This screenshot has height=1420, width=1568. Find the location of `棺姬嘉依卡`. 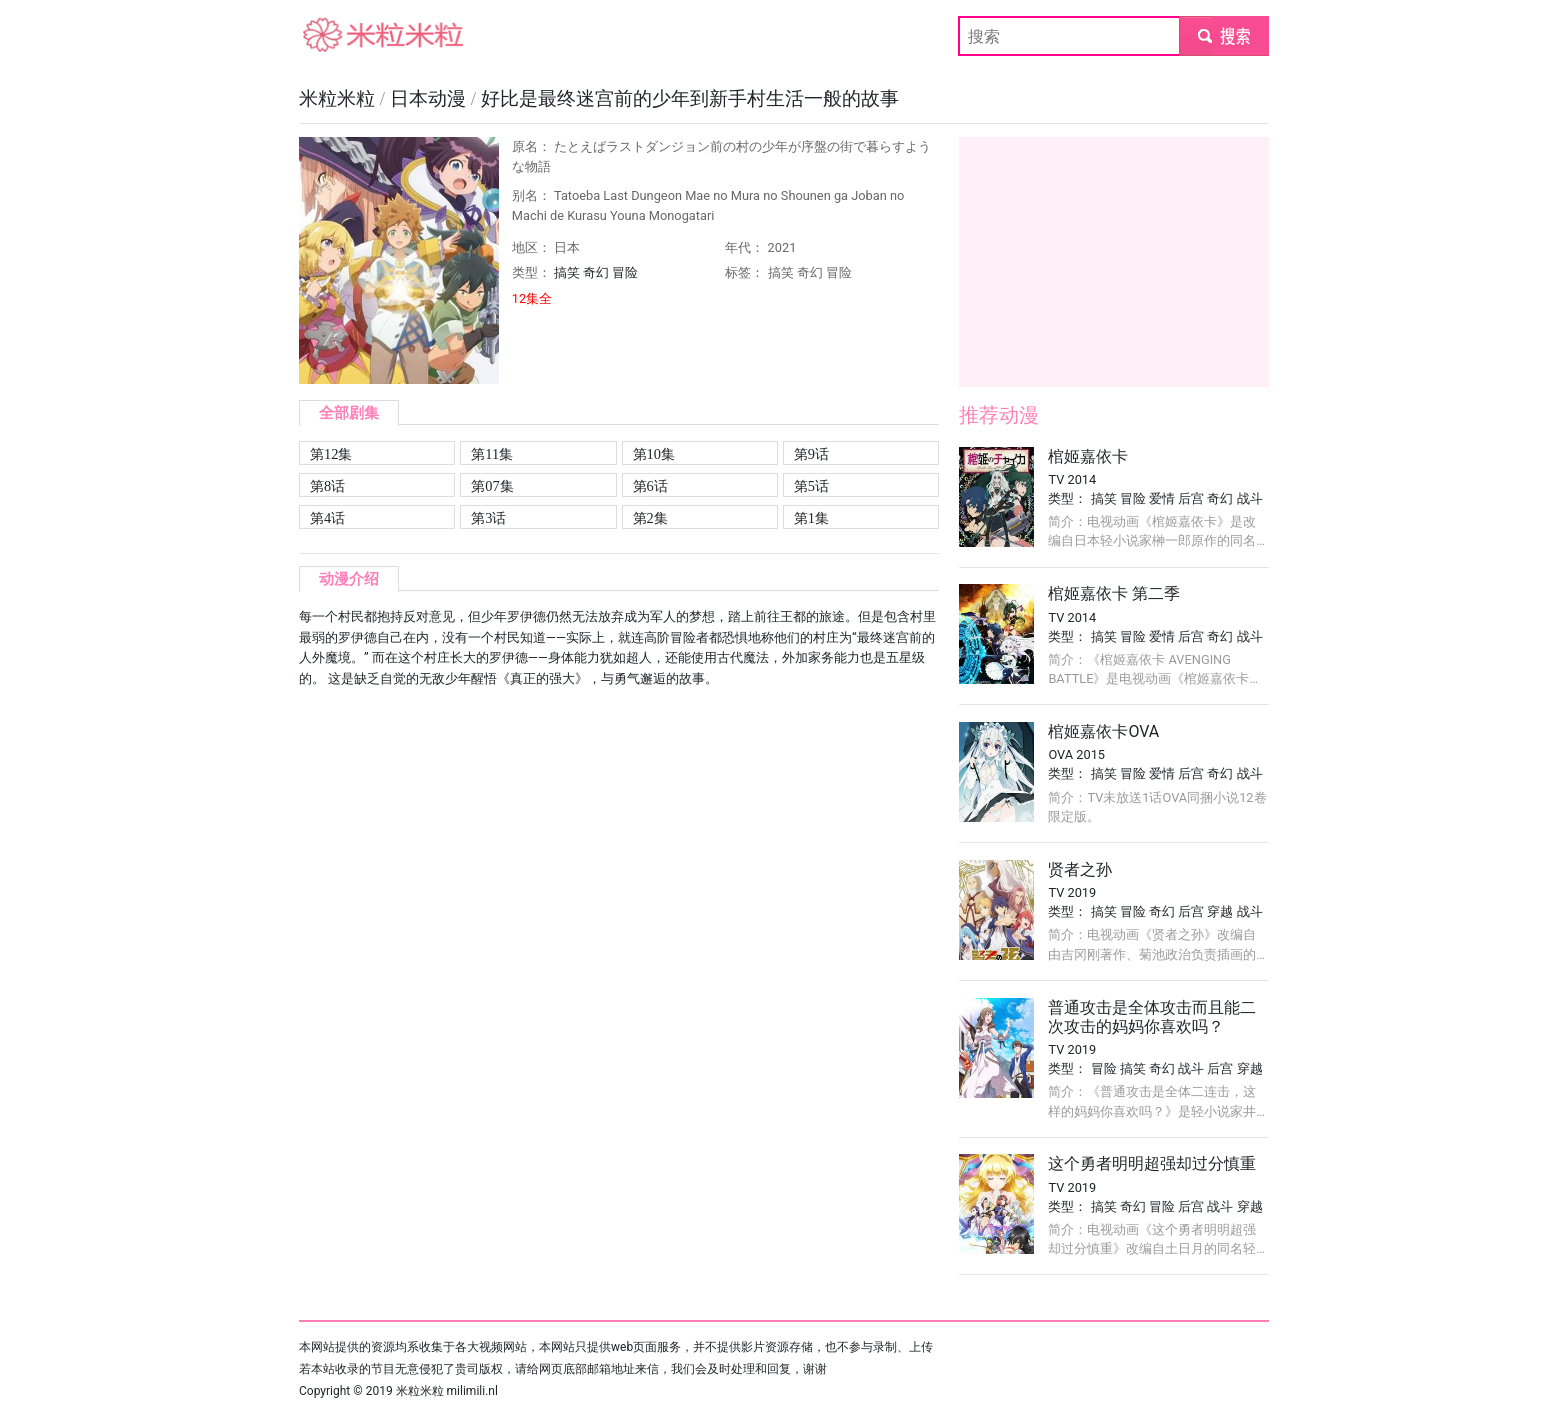

棺姬嘉依卡 is located at coordinates (1088, 456).